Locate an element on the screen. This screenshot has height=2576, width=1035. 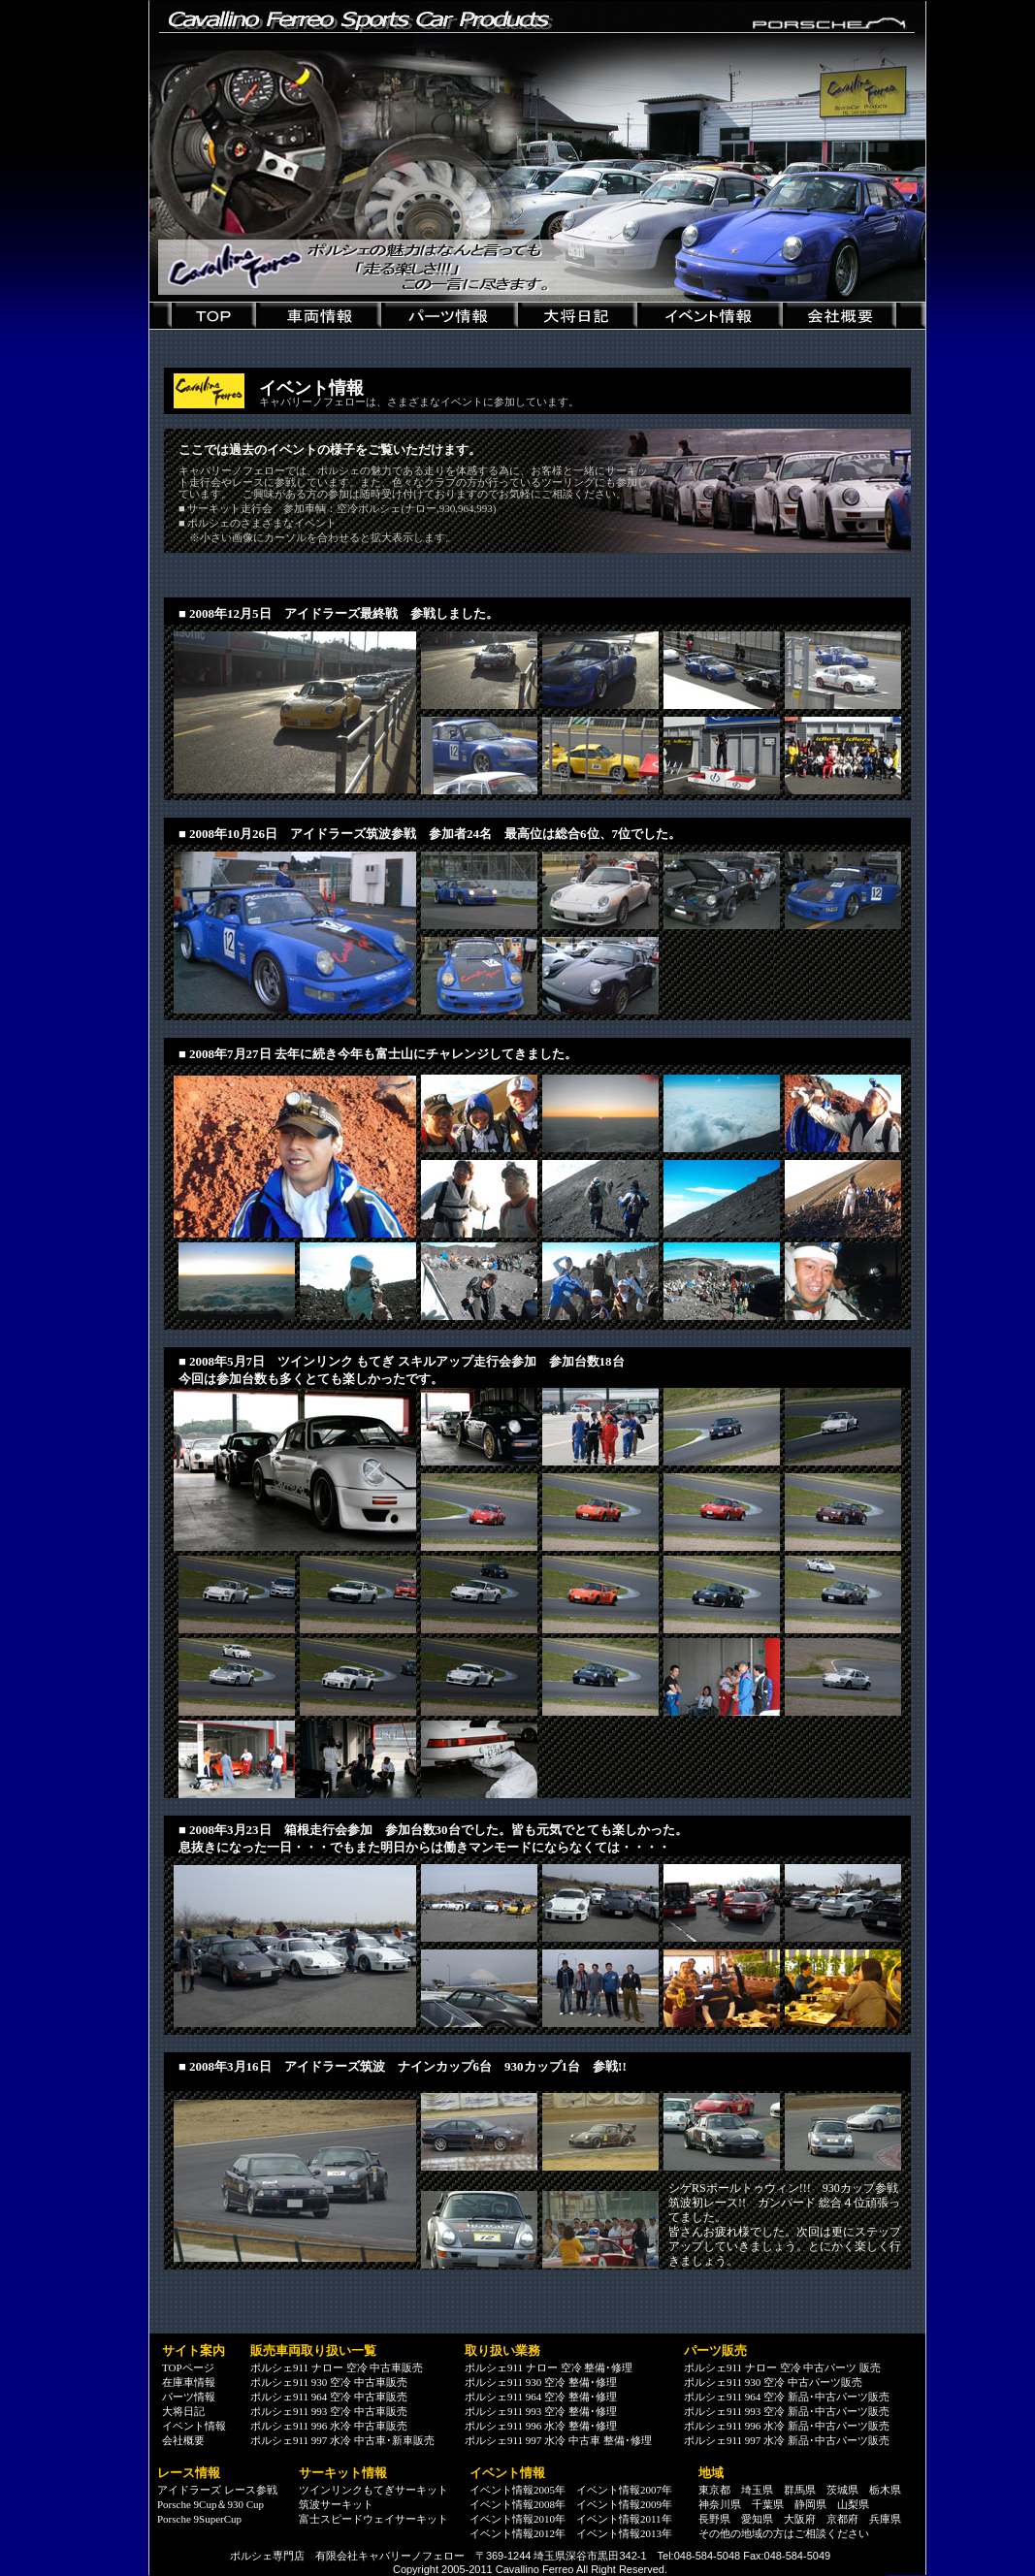
ポルシェ911 ナロー 空冷 整備･修理 is located at coordinates (548, 2367).